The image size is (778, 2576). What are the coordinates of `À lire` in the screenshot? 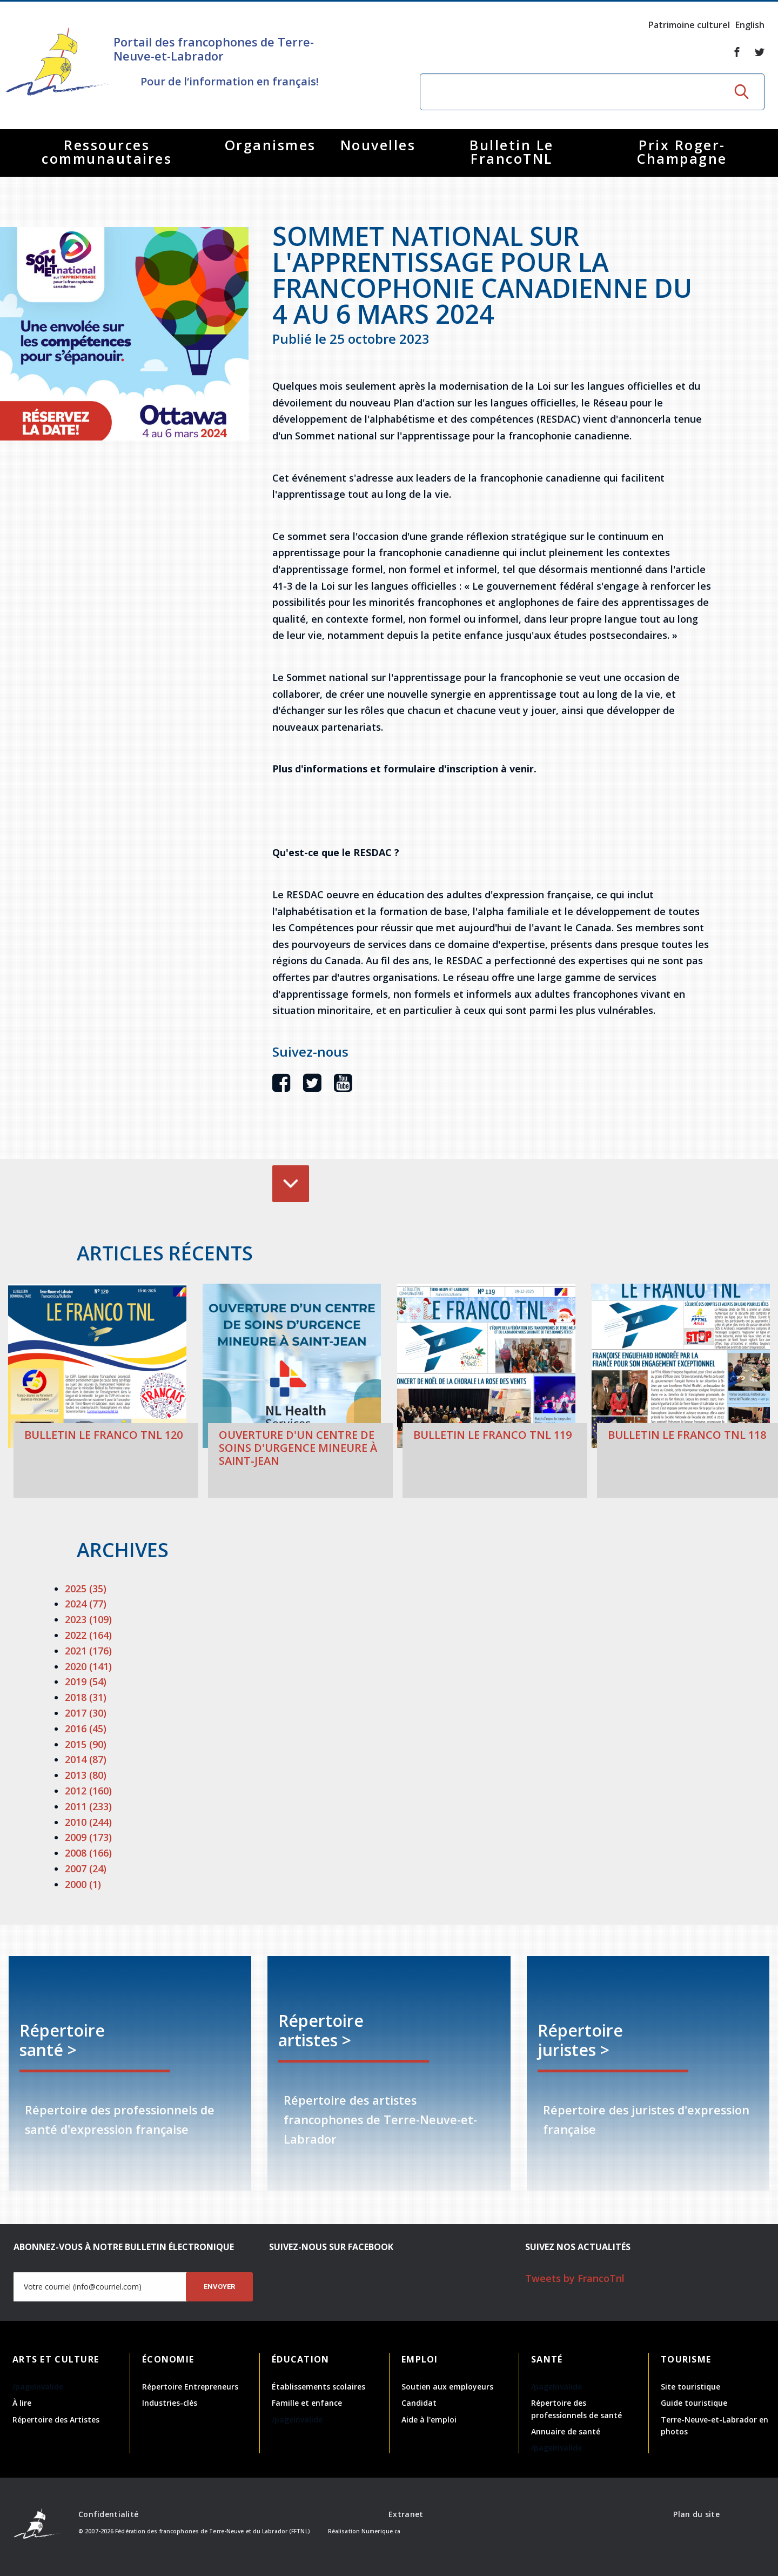 It's located at (21, 2403).